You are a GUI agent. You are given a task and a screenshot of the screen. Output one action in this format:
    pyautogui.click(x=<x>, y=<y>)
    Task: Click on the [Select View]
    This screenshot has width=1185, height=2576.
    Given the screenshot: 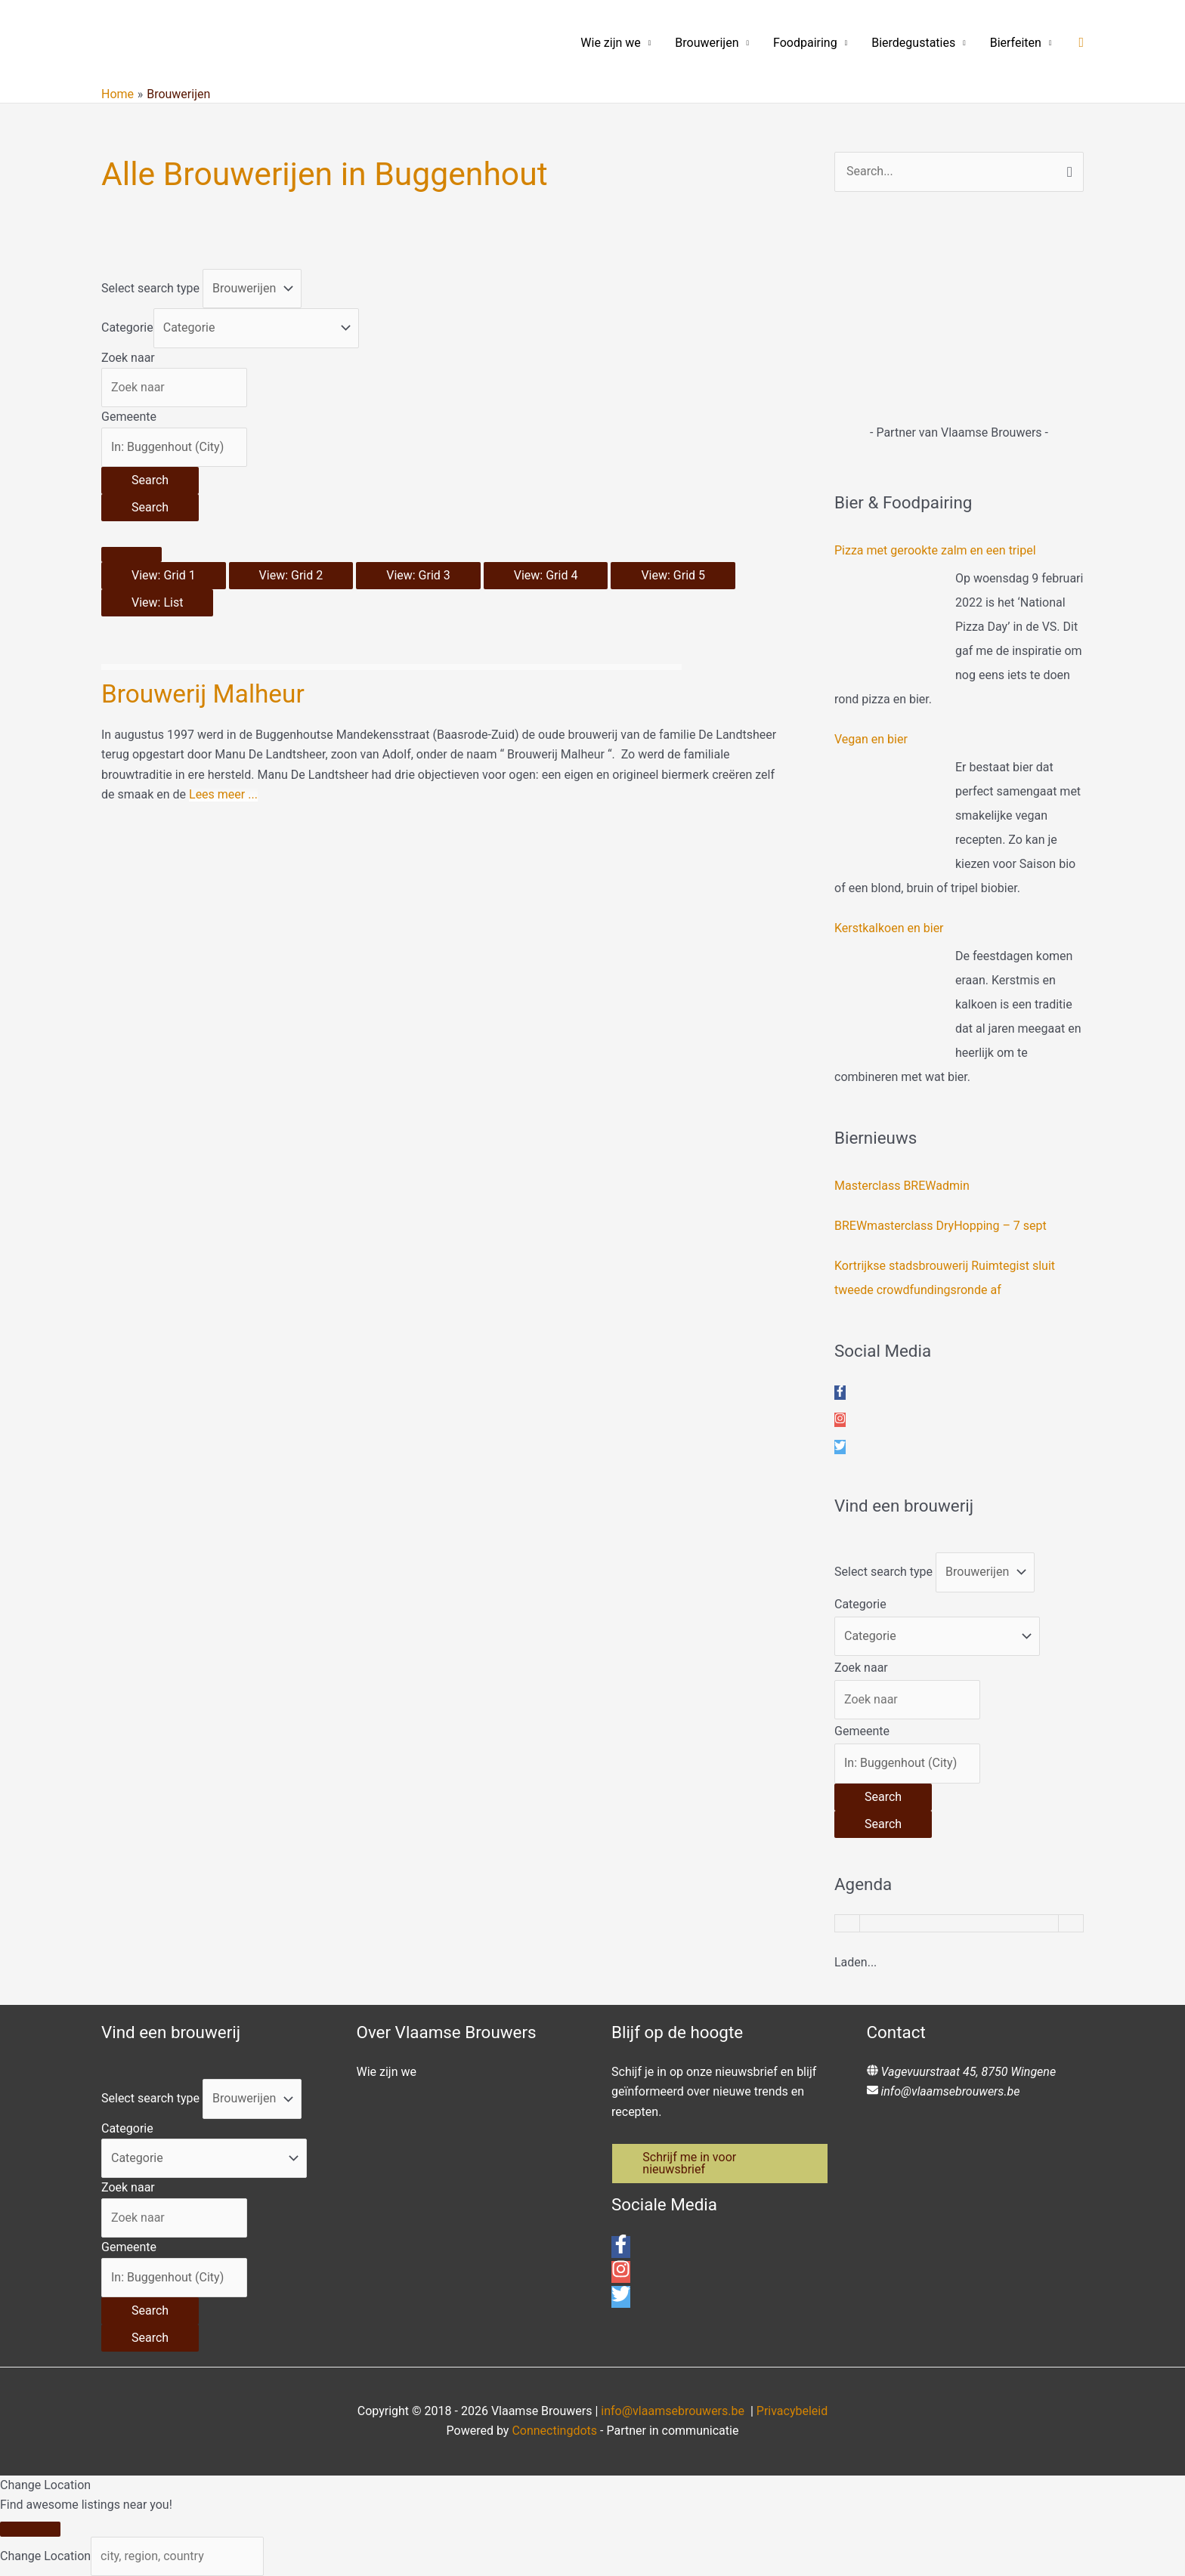 What is the action you would take?
    pyautogui.click(x=131, y=554)
    